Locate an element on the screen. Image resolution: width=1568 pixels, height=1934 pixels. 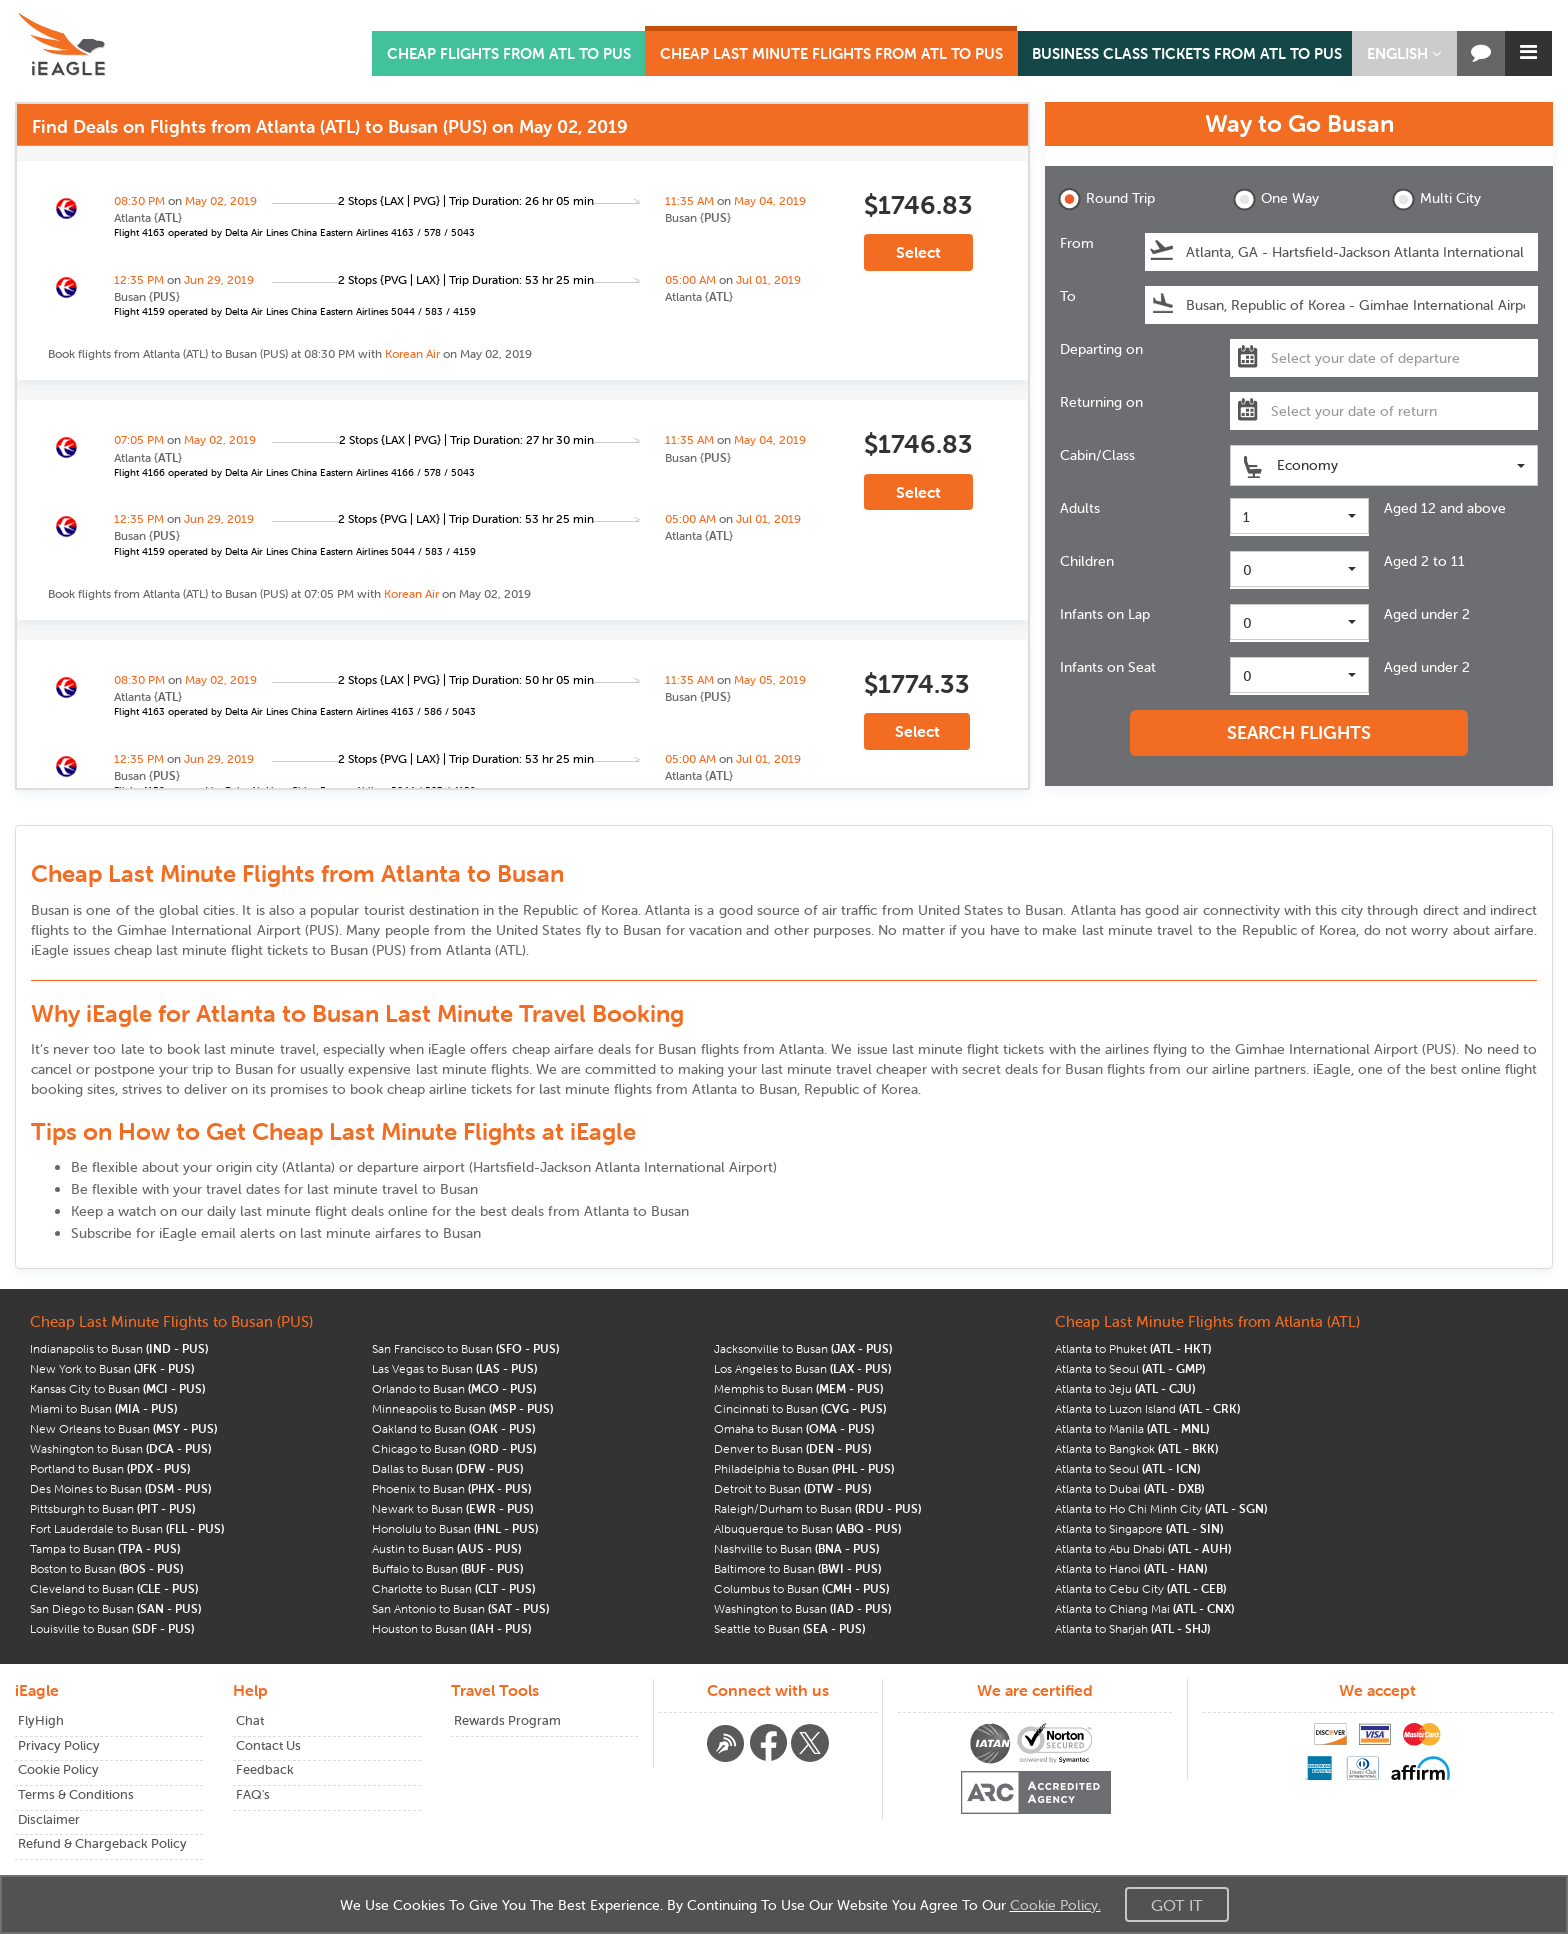
Oakland to Busan is located at coordinates (453, 1428).